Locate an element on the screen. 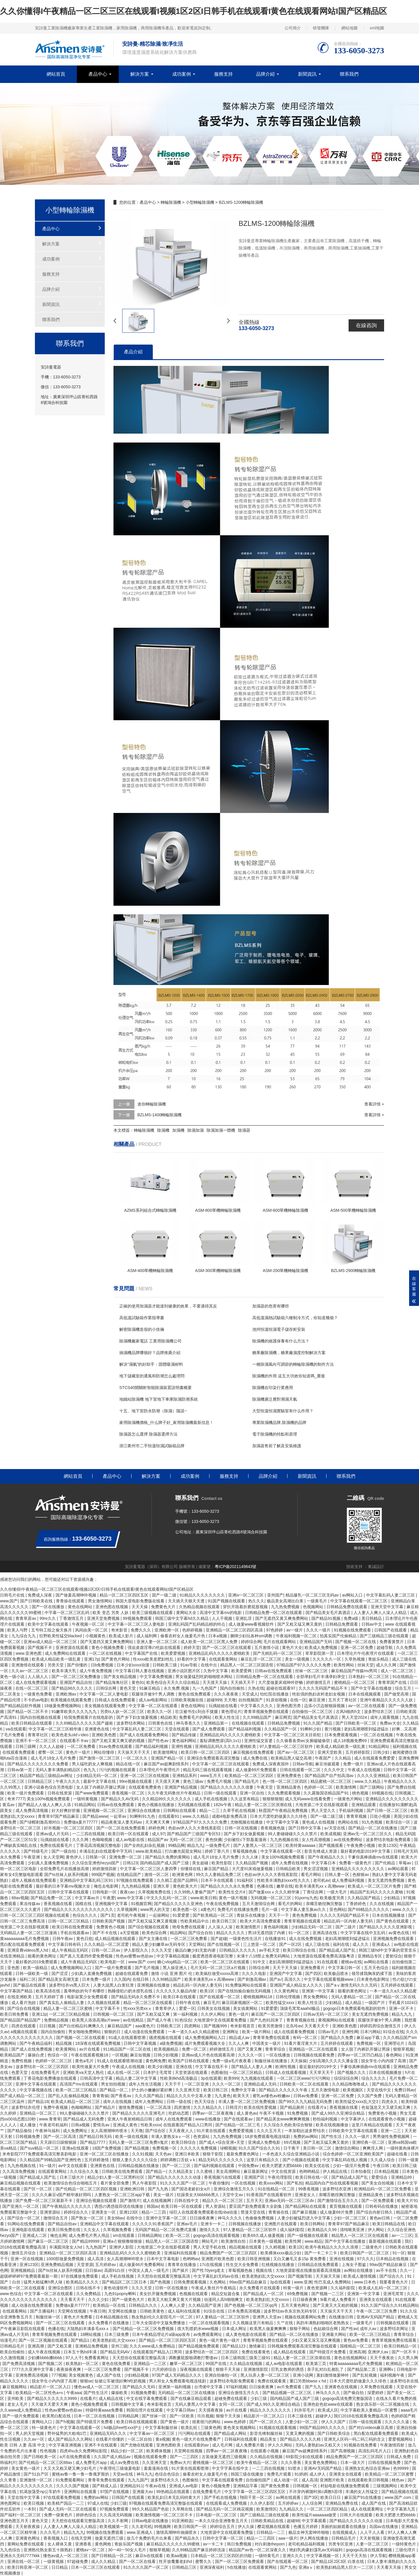  三上悠亚一区二区 is located at coordinates (260, 1944).